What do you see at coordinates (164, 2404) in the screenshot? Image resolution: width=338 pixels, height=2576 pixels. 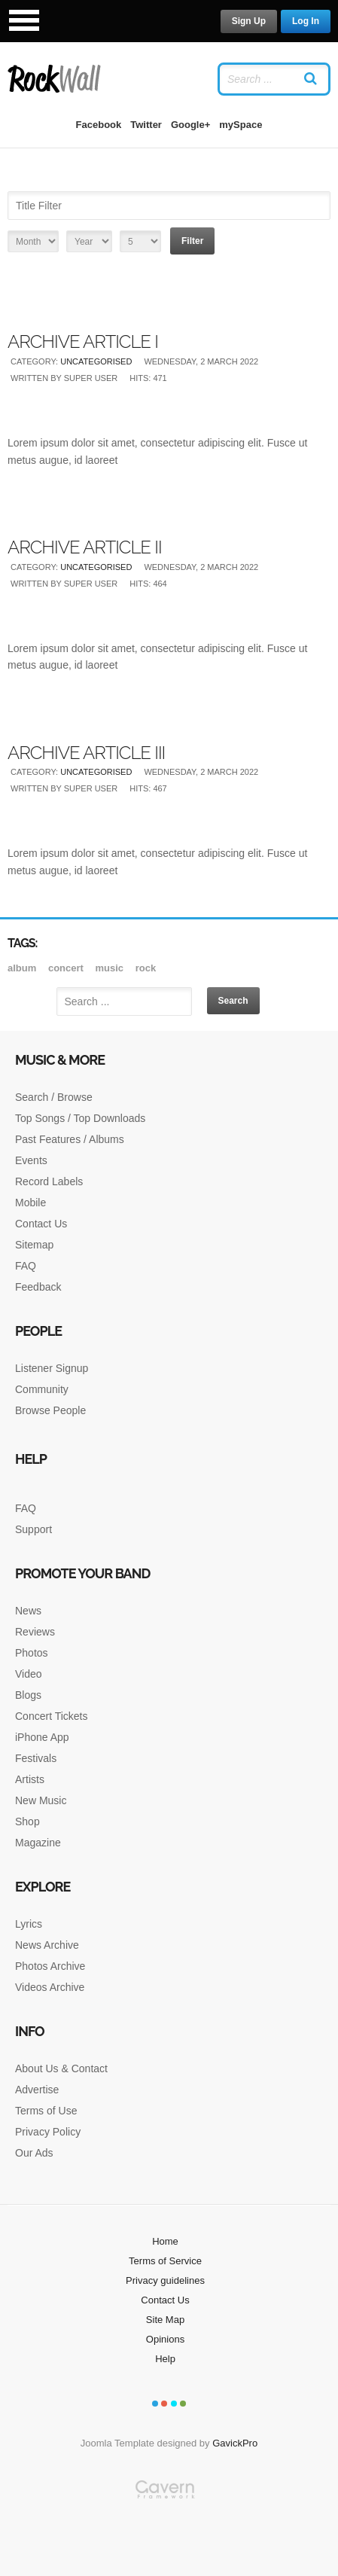 I see `Color II` at bounding box center [164, 2404].